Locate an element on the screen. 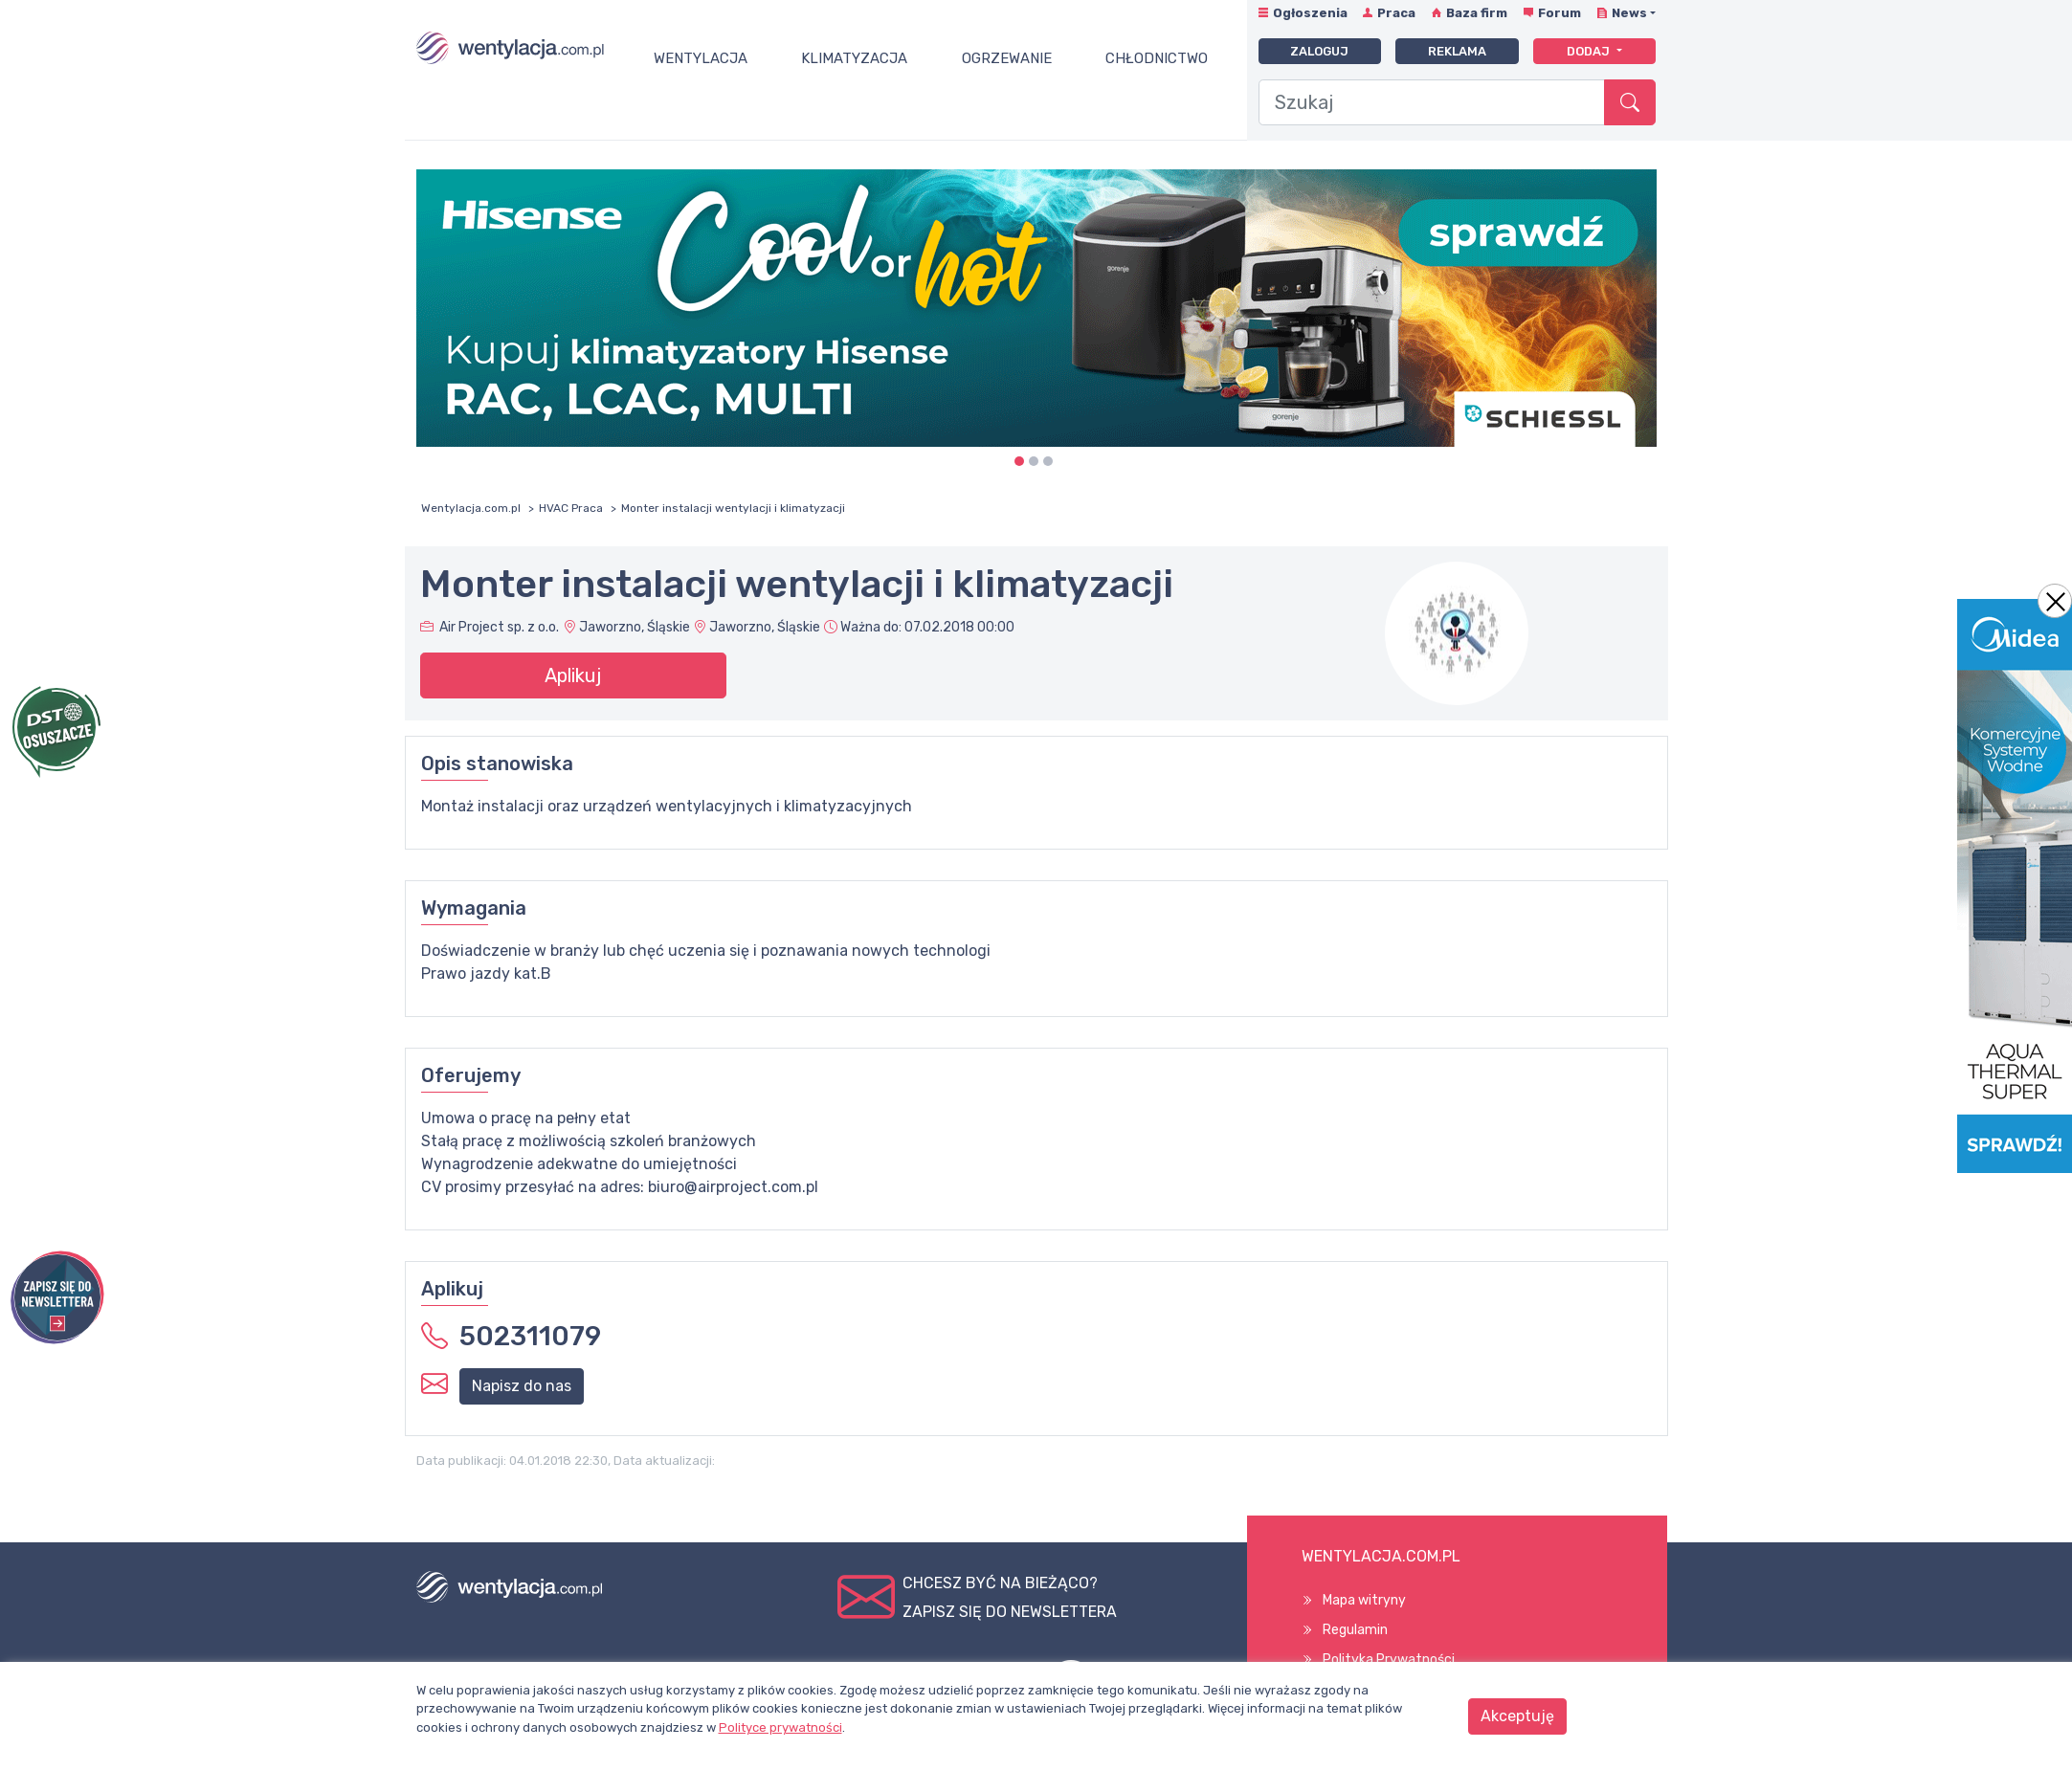  Aplikuj is located at coordinates (573, 675).